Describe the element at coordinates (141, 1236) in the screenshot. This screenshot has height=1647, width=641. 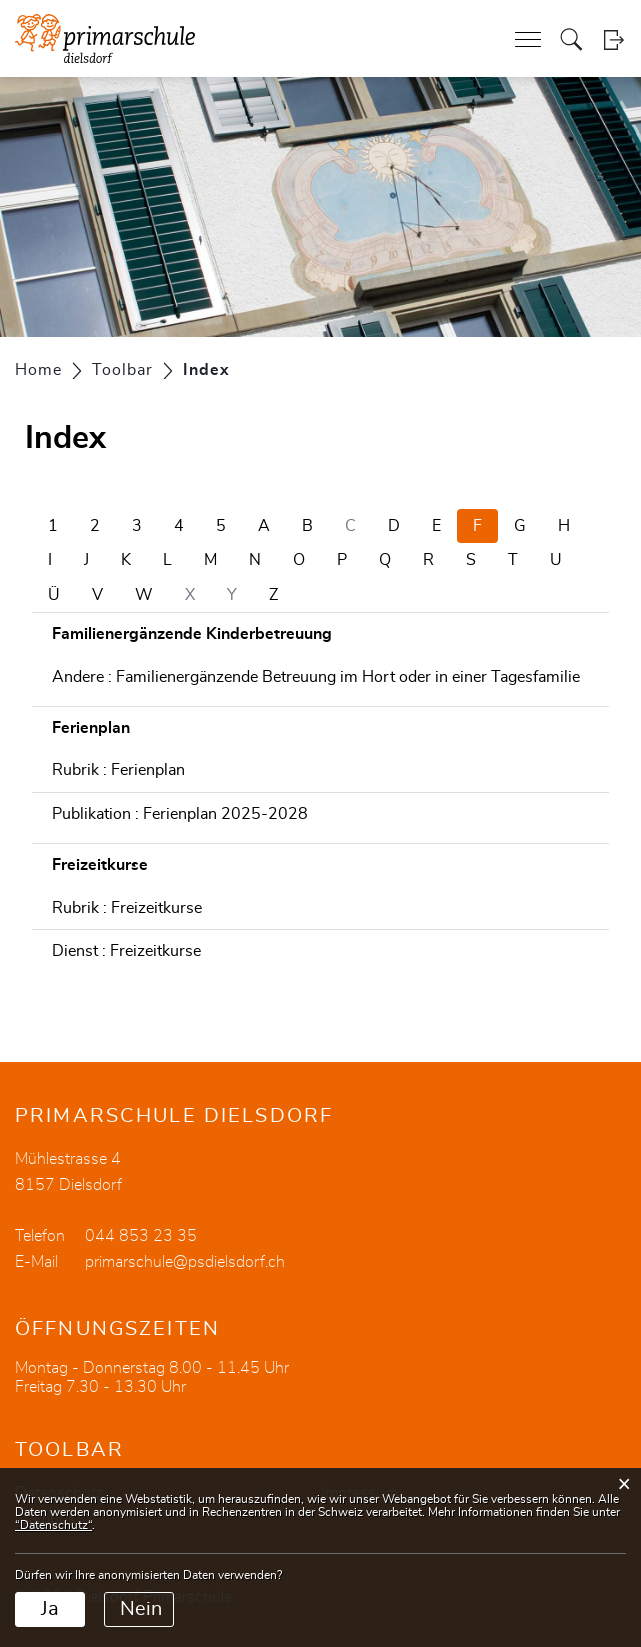
I see `044 853 23 35` at that location.